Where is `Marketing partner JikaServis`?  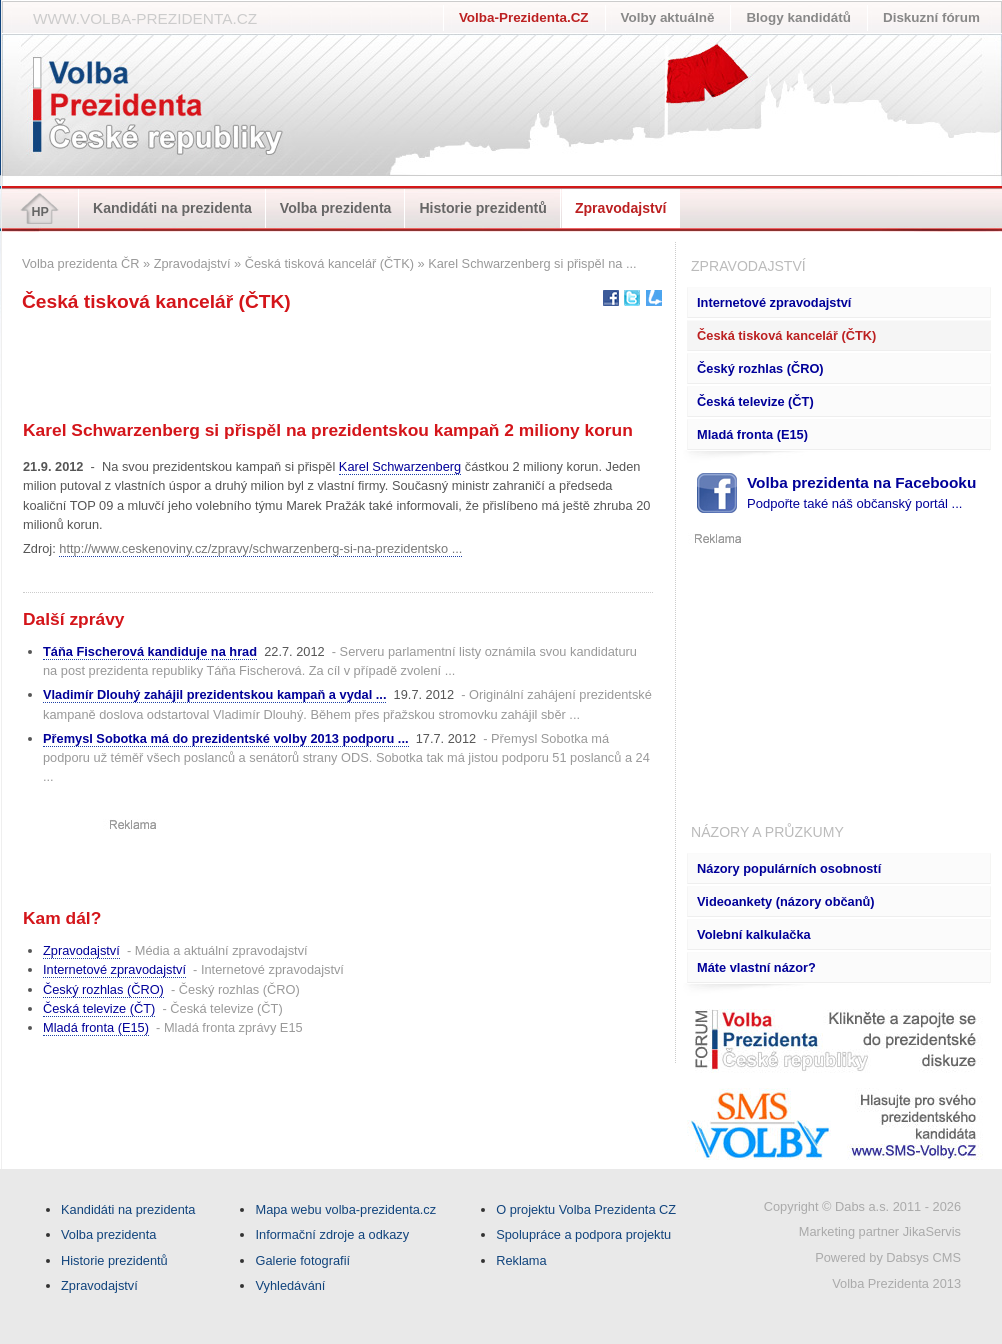 Marketing partner JikaServis is located at coordinates (880, 1231).